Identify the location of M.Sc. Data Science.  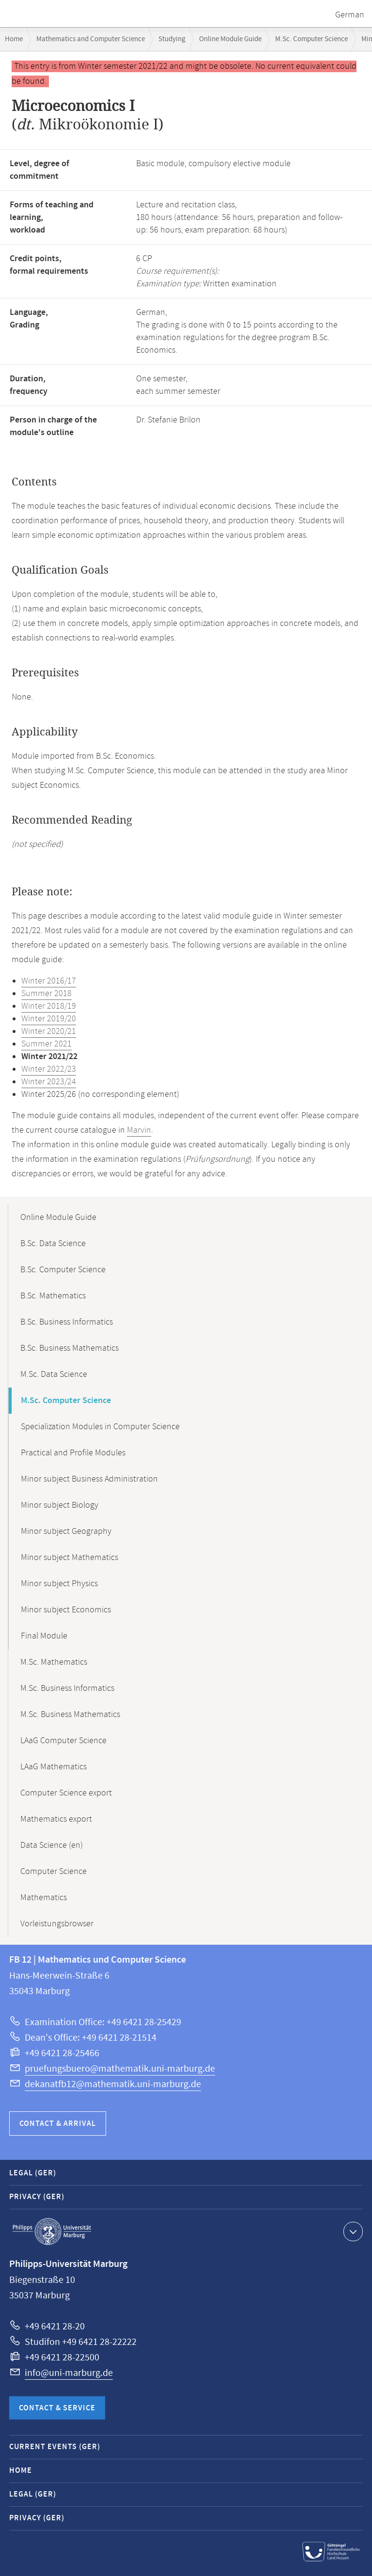
(53, 1374).